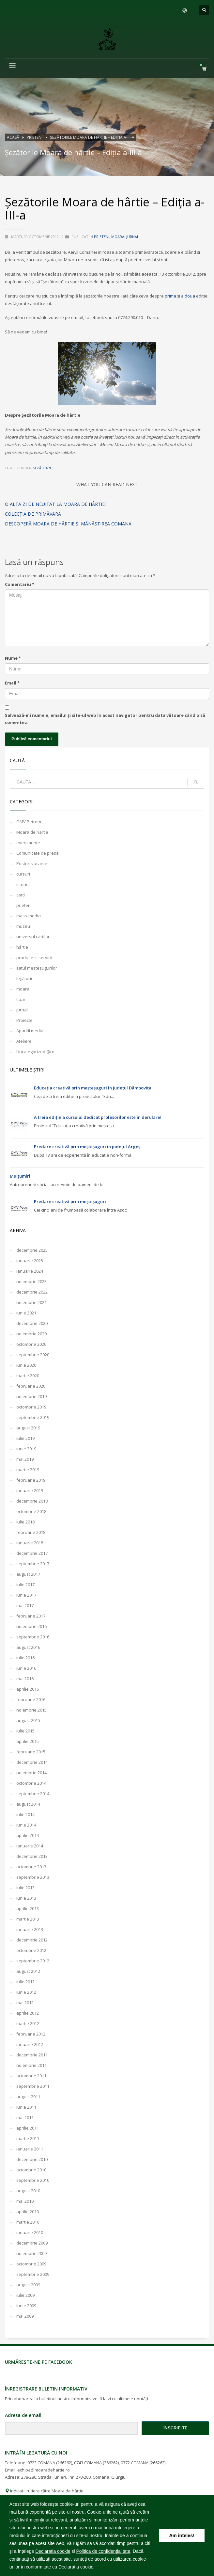 This screenshot has width=214, height=2576. Describe the element at coordinates (31, 1783) in the screenshot. I see `octombrie 2014` at that location.